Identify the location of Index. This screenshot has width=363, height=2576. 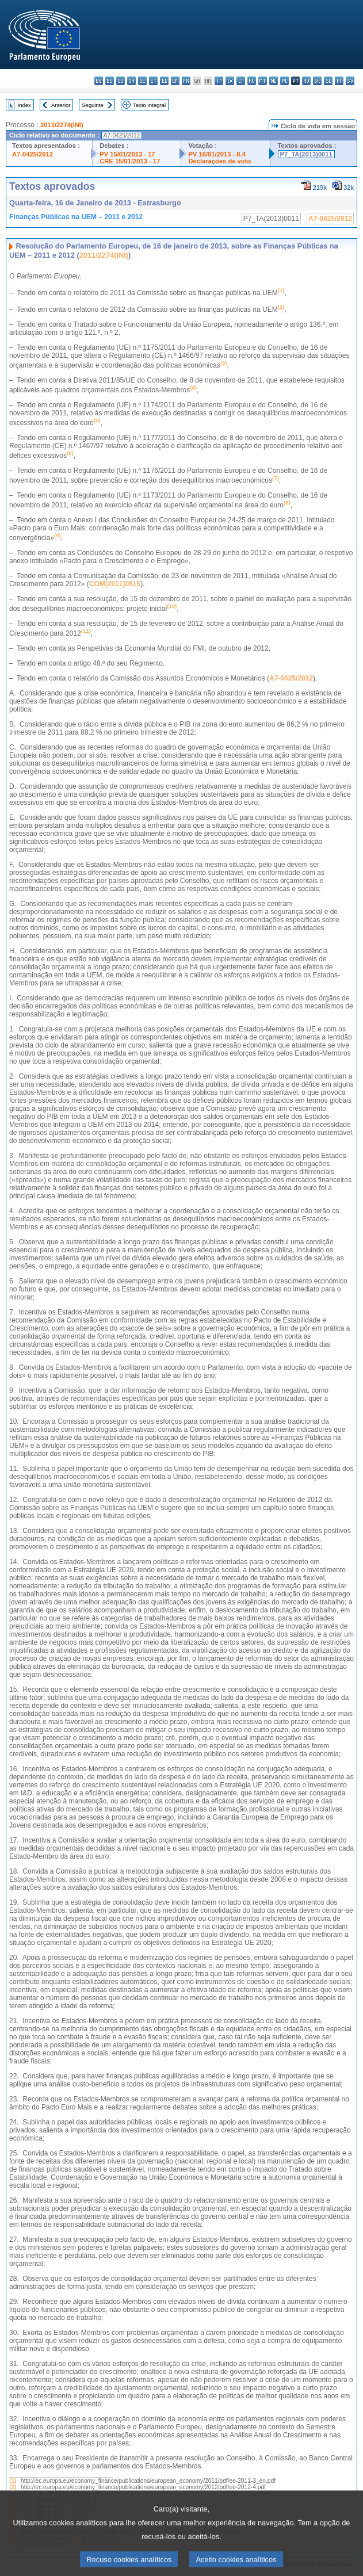
(24, 105).